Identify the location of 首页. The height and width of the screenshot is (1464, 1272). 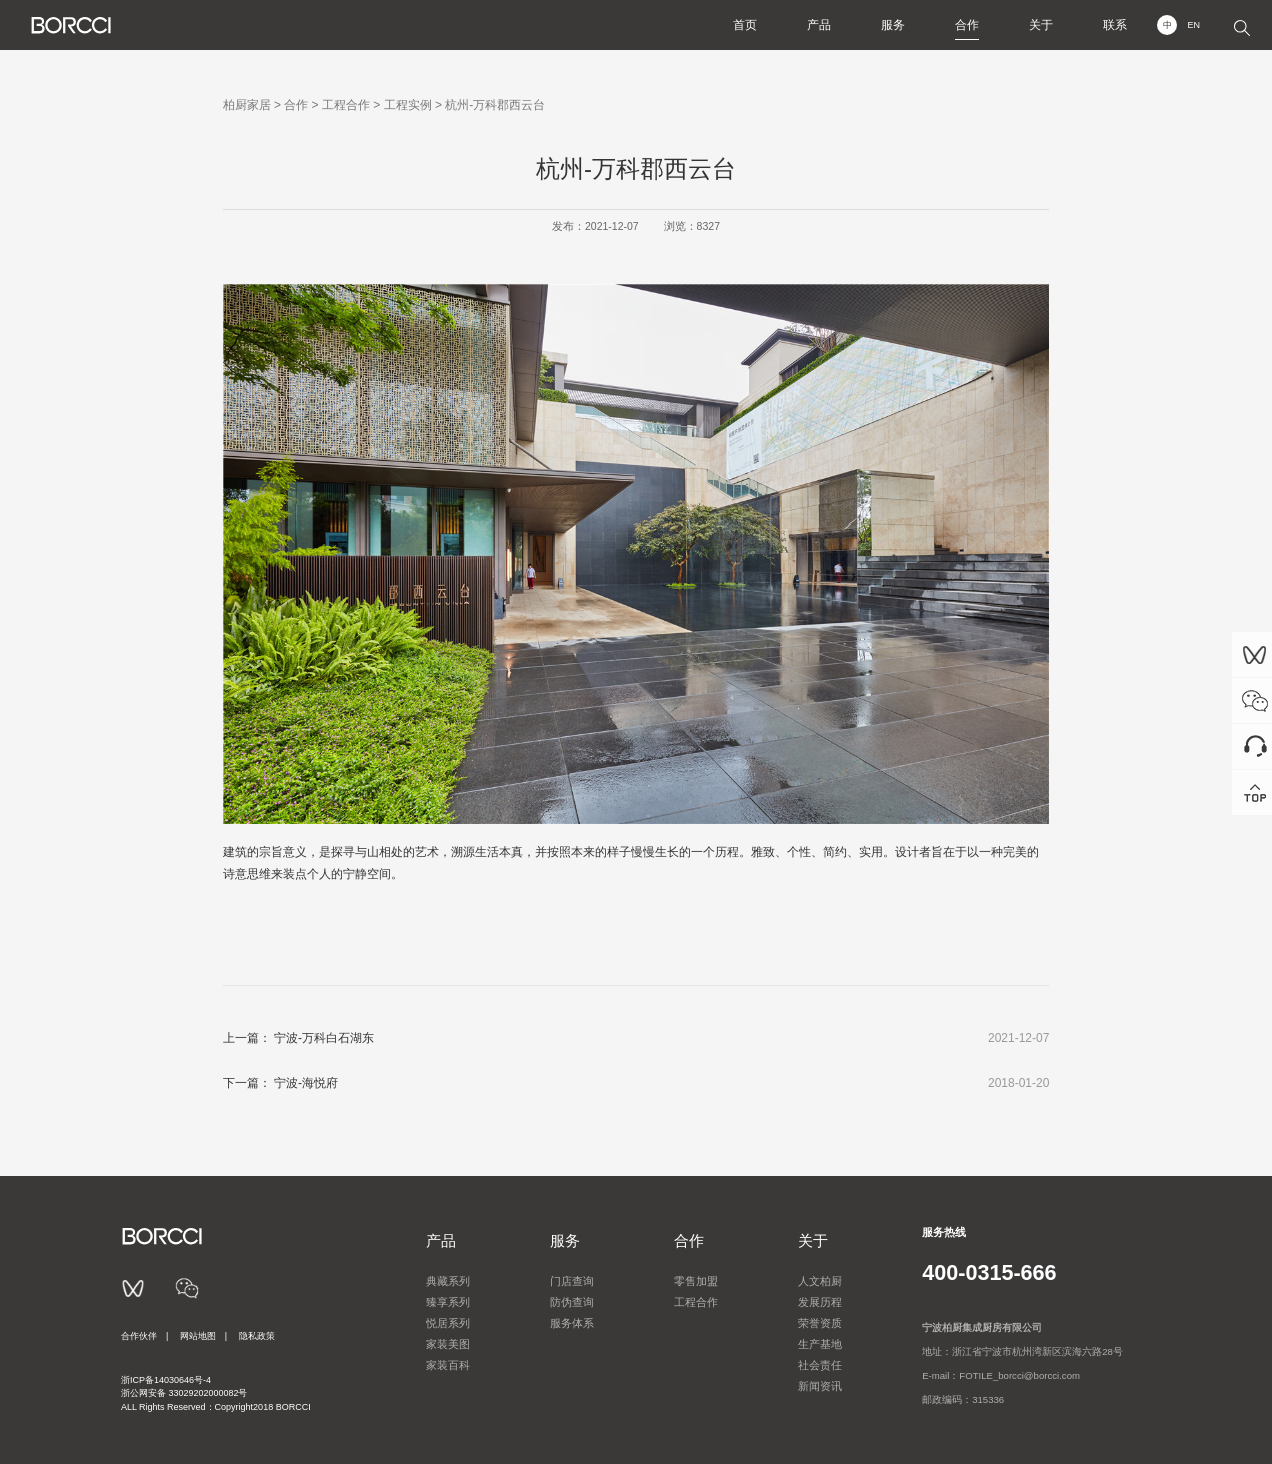
(745, 25).